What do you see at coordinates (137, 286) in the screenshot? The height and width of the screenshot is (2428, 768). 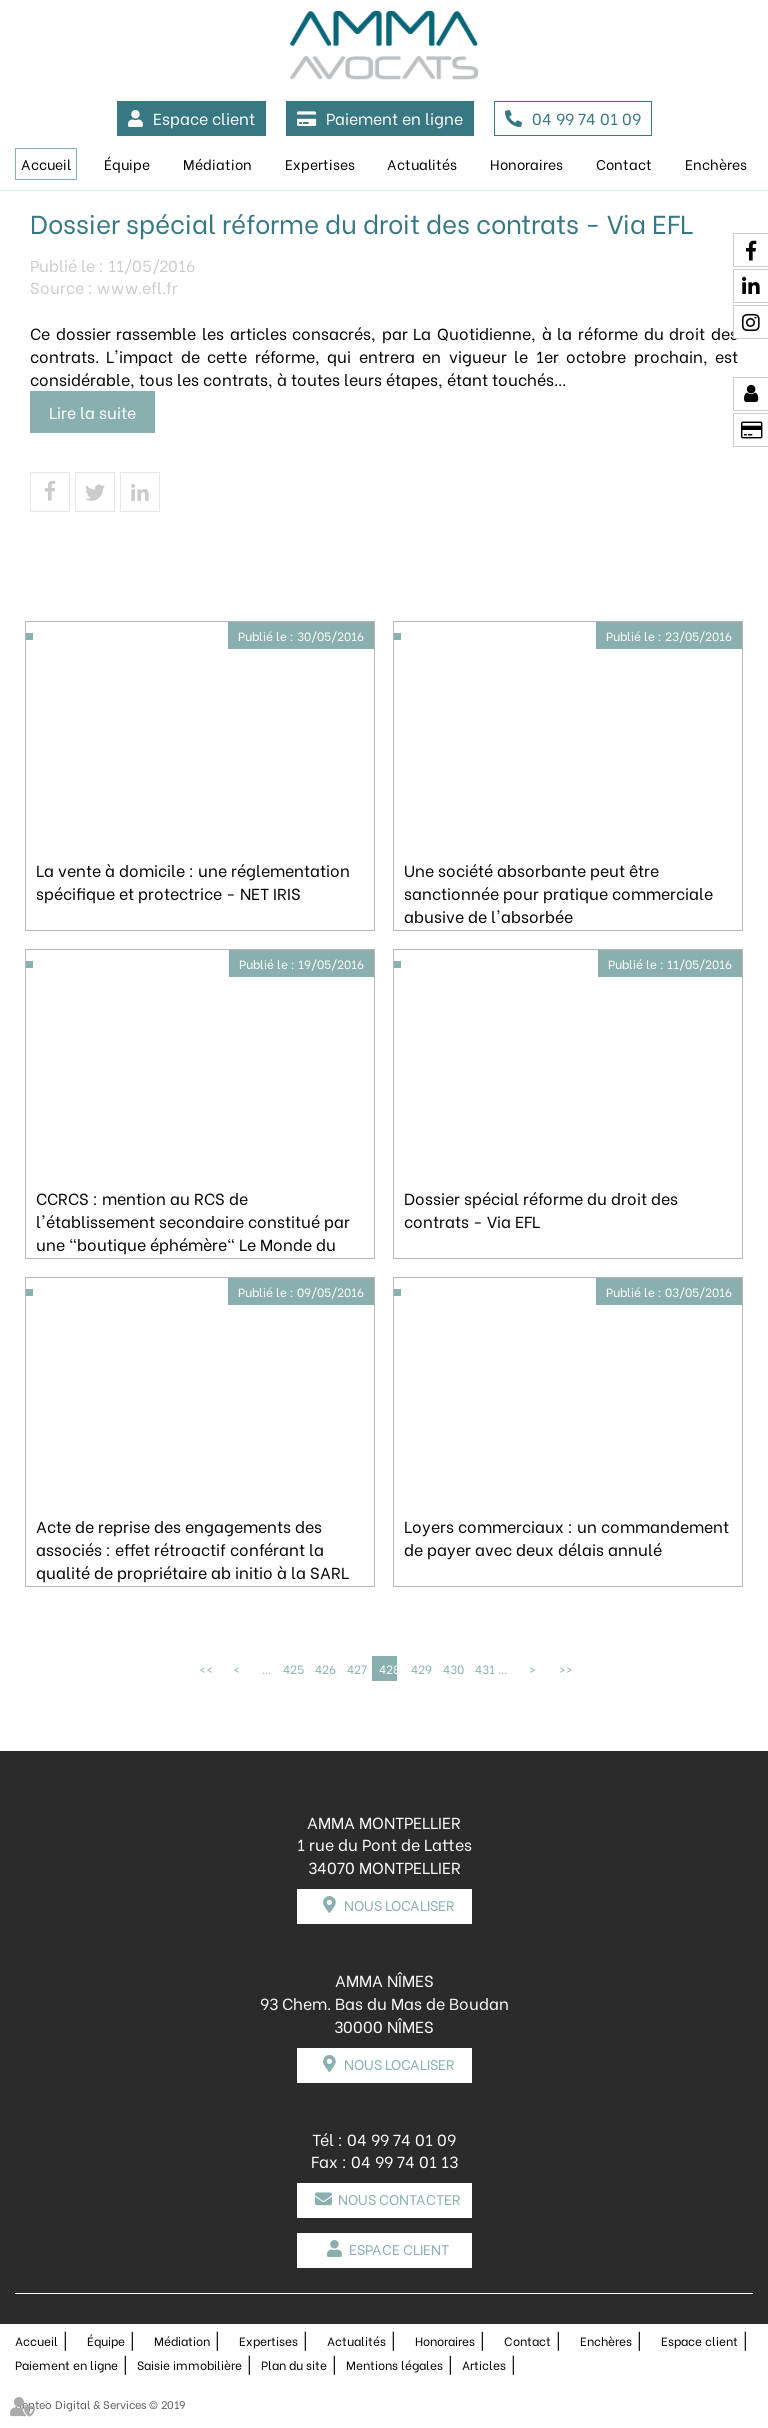 I see `www.efl.fr` at bounding box center [137, 286].